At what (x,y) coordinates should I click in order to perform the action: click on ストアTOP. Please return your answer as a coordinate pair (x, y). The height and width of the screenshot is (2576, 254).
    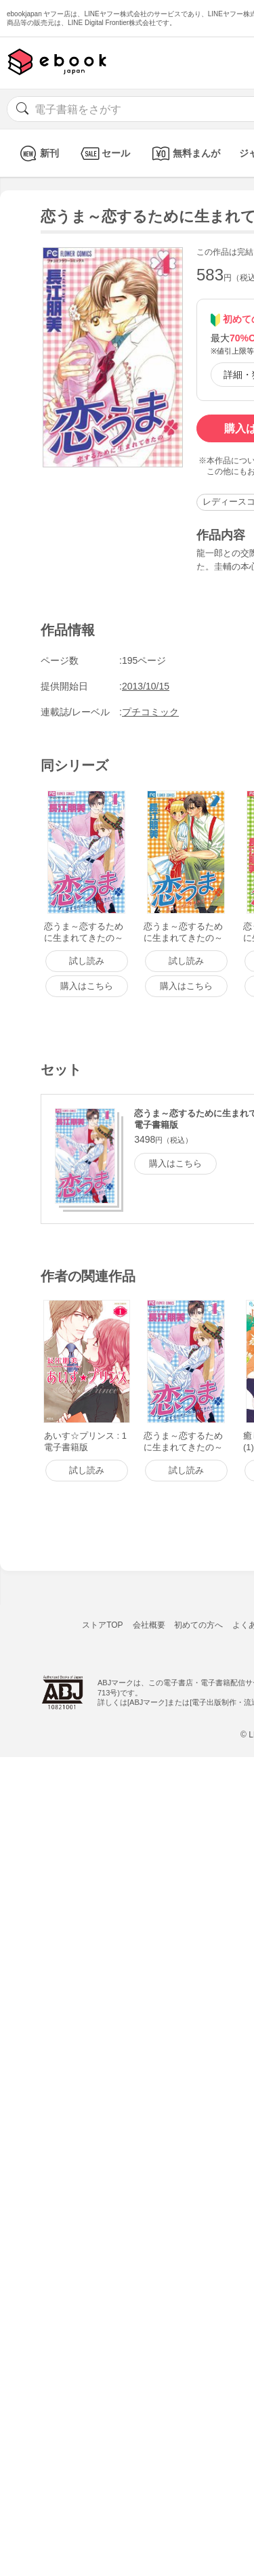
    Looking at the image, I should click on (102, 1625).